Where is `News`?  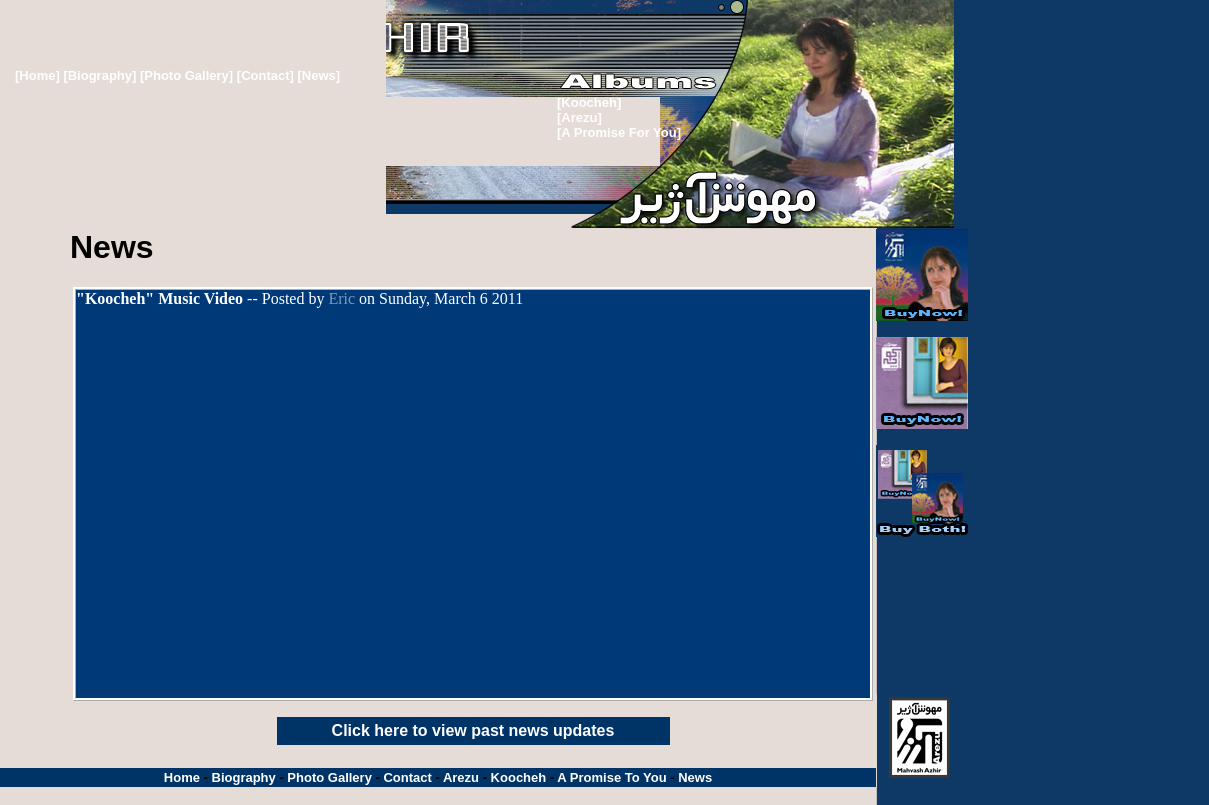 News is located at coordinates (695, 777).